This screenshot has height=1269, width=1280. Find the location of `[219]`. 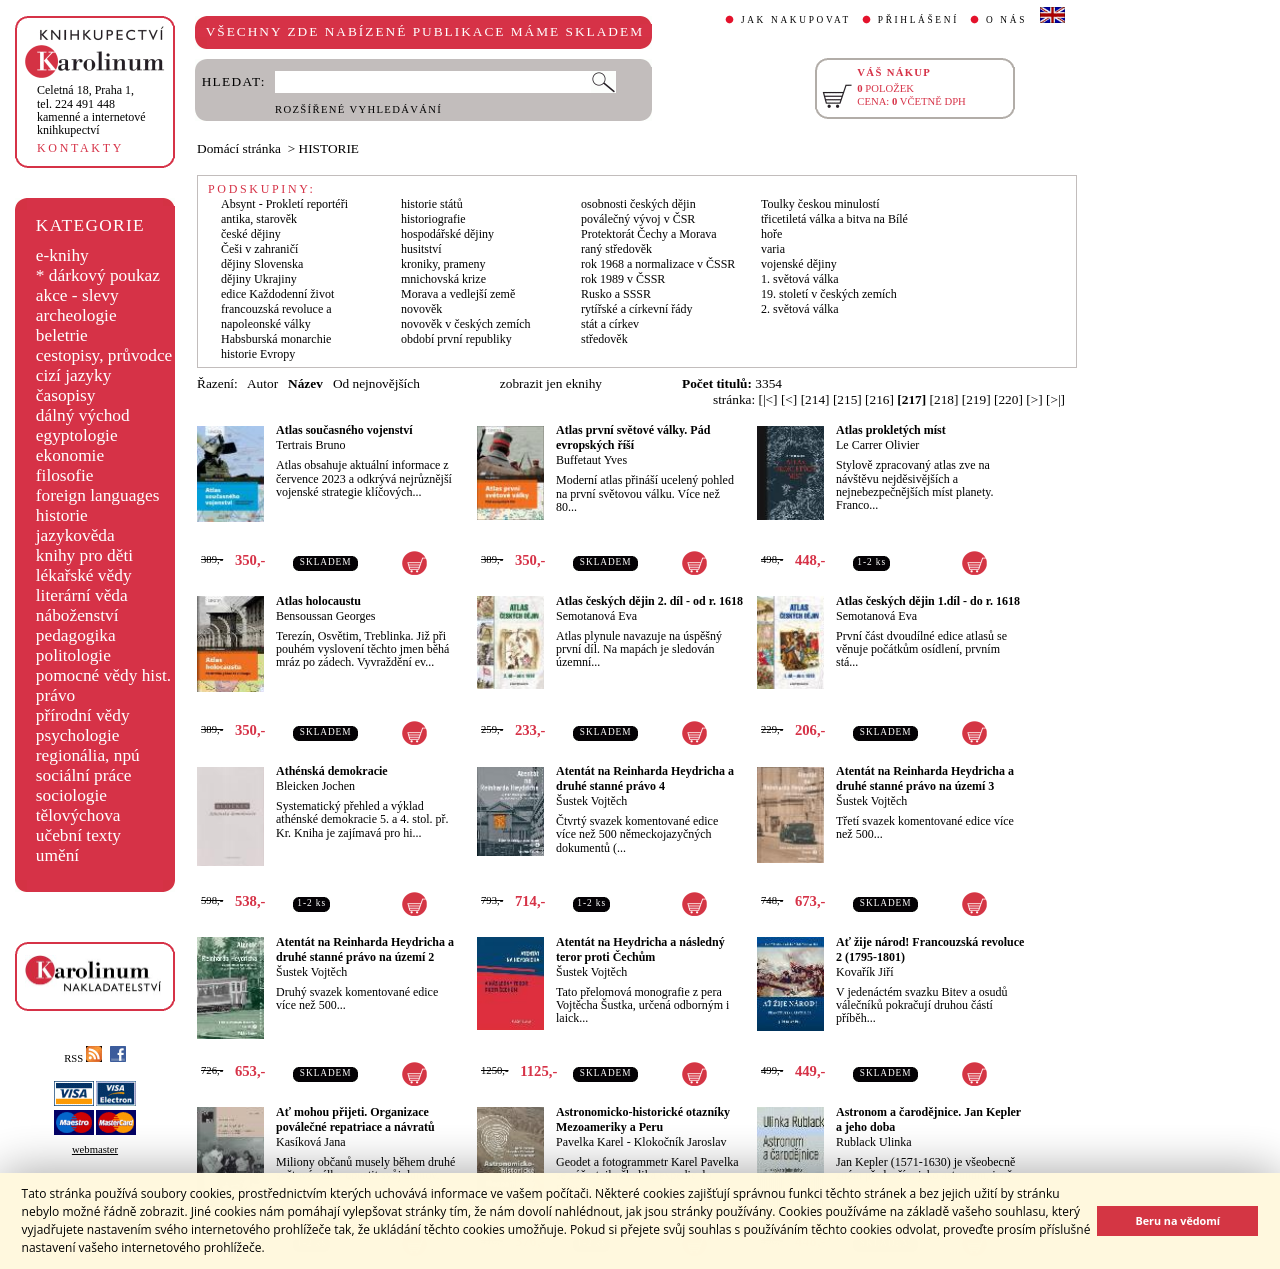

[219] is located at coordinates (976, 399).